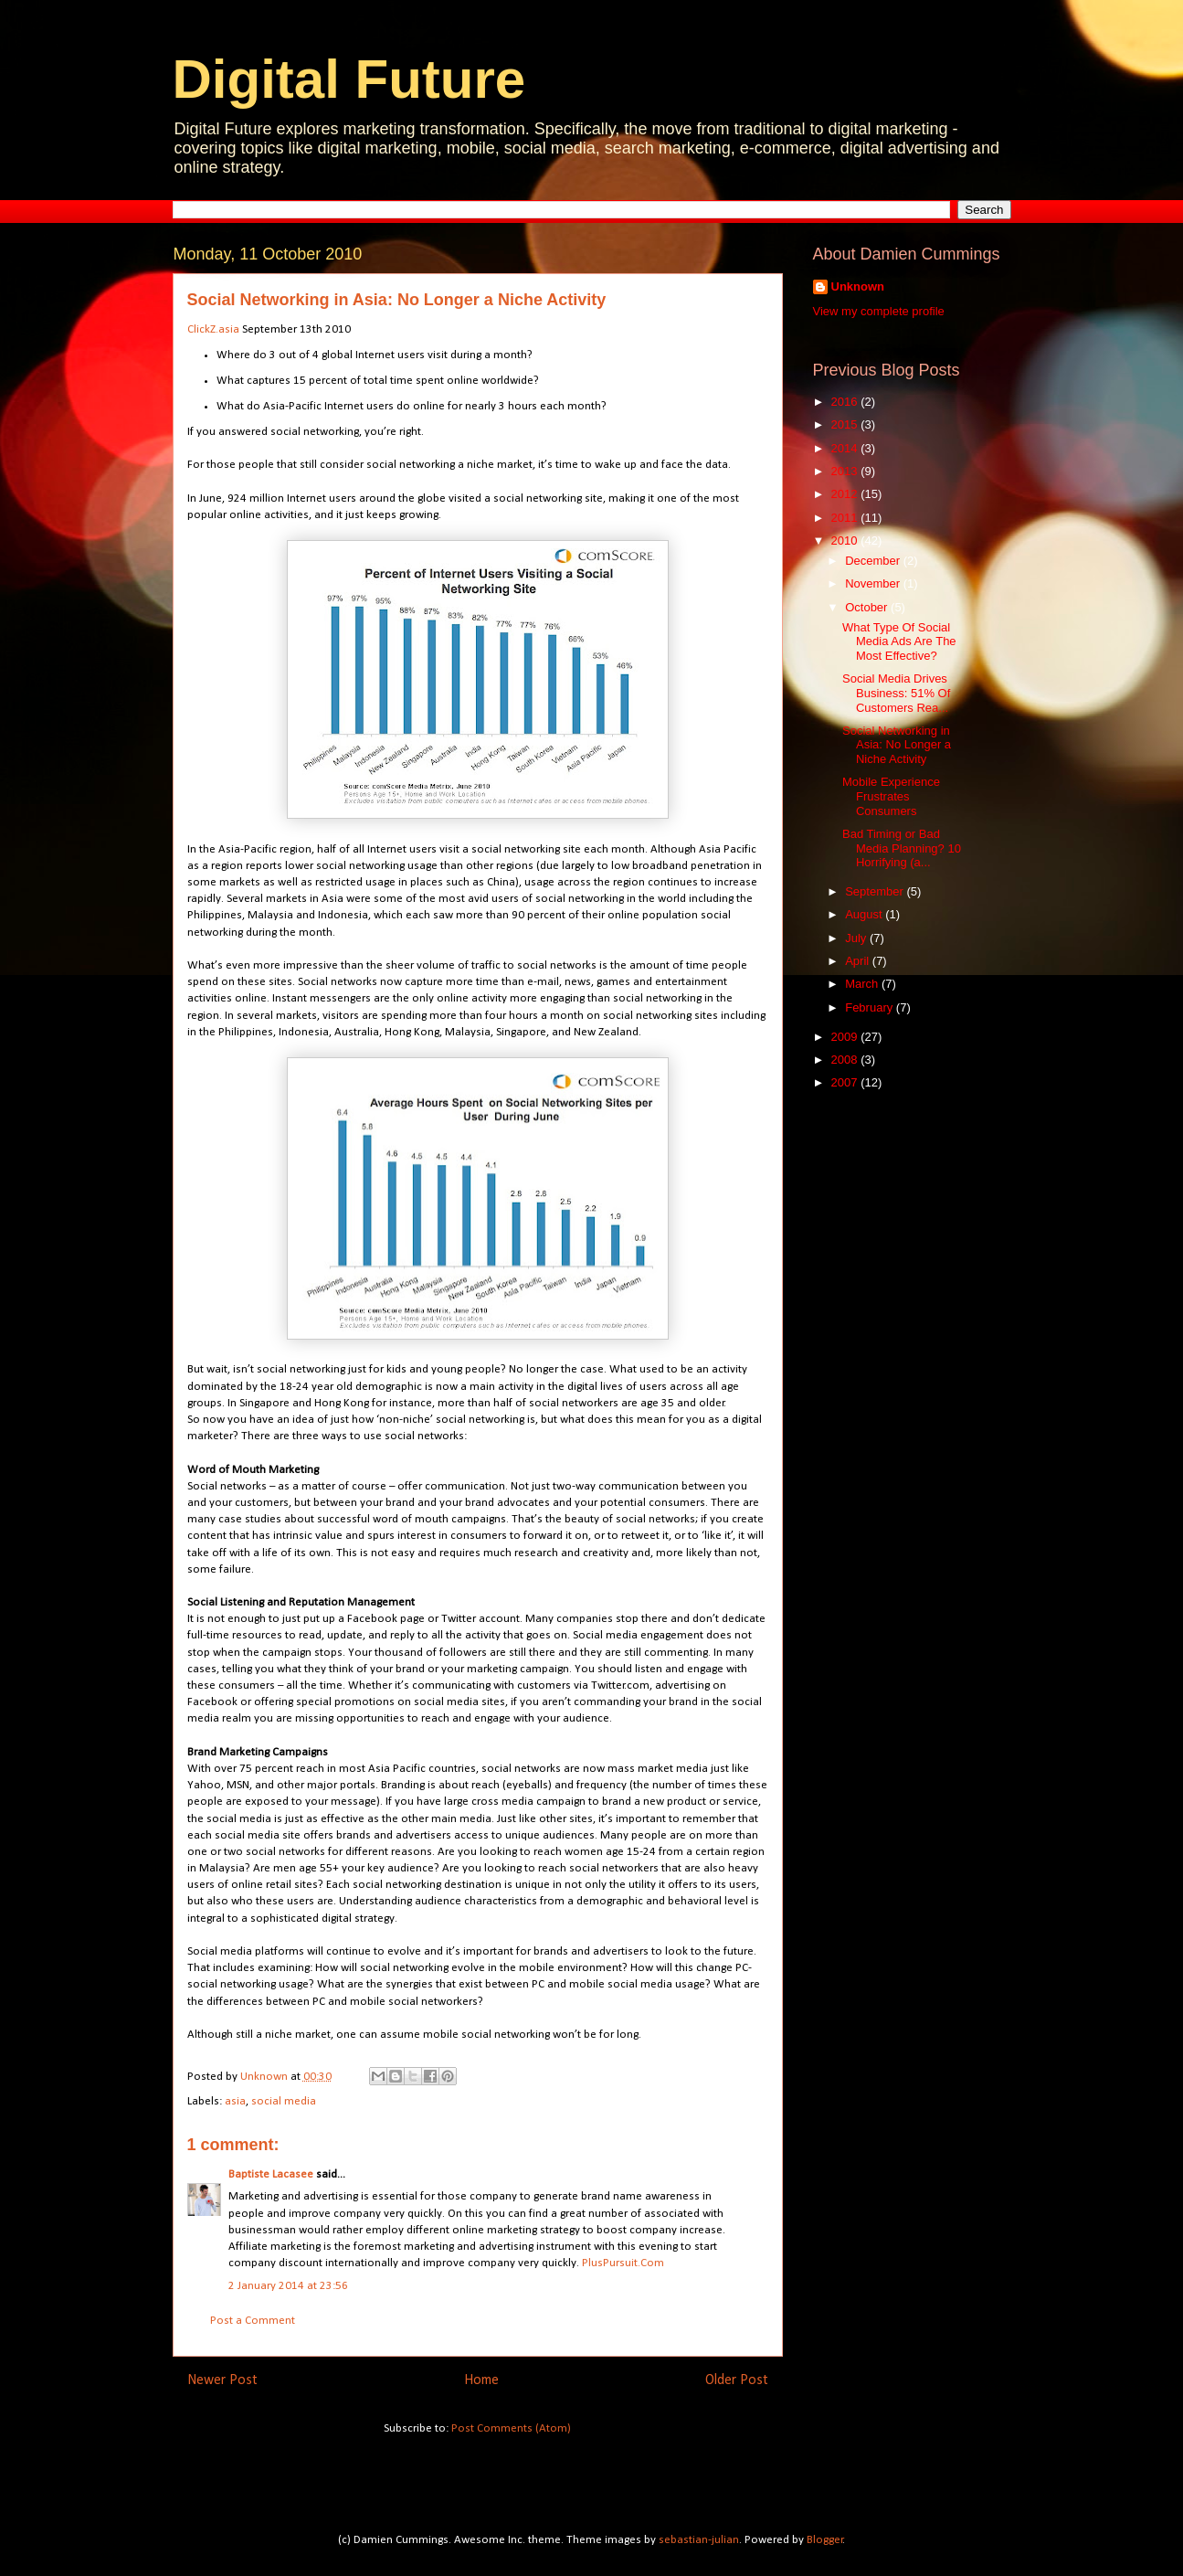 This screenshot has height=2576, width=1183. I want to click on 2013, so click(846, 471).